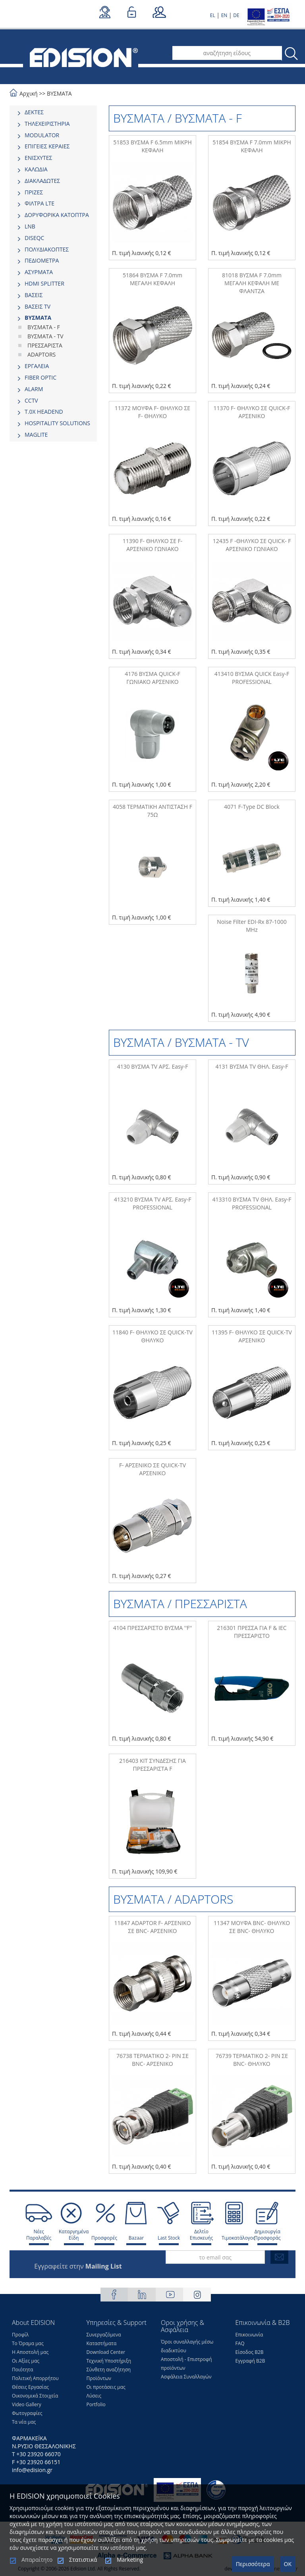  What do you see at coordinates (253, 2564) in the screenshot?
I see `Περισσότερα` at bounding box center [253, 2564].